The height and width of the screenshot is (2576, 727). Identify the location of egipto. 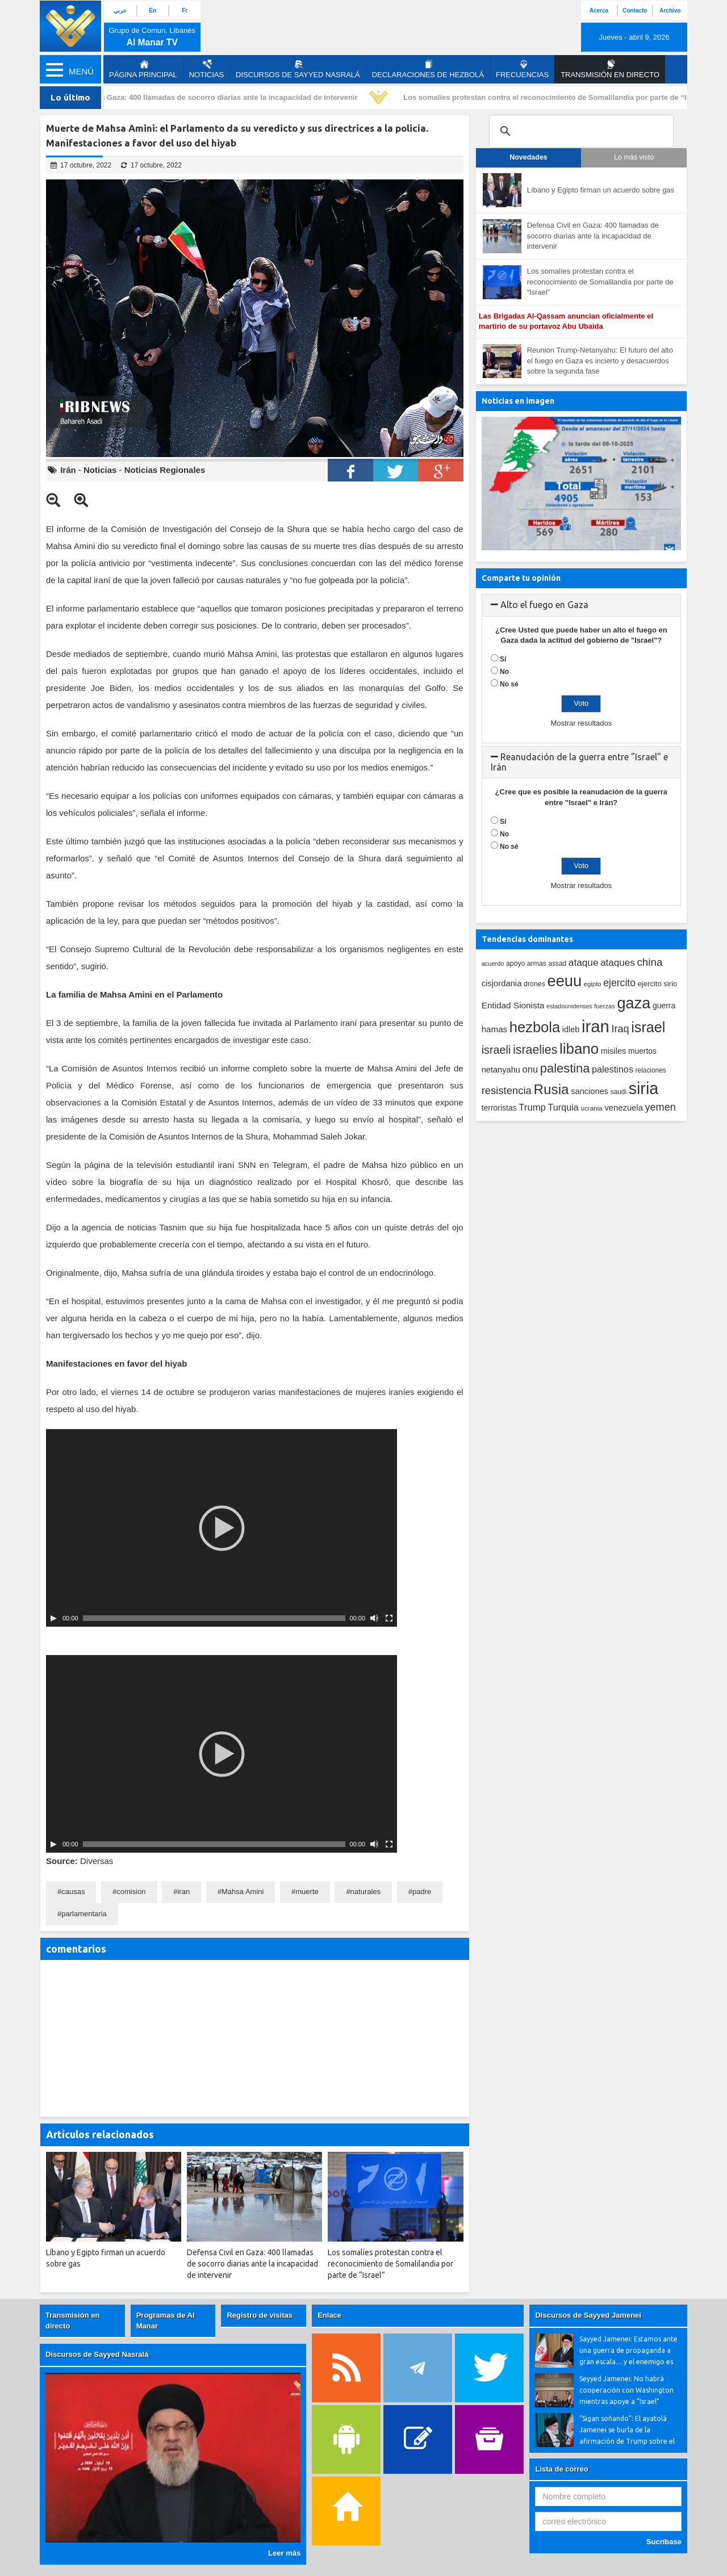
(592, 984).